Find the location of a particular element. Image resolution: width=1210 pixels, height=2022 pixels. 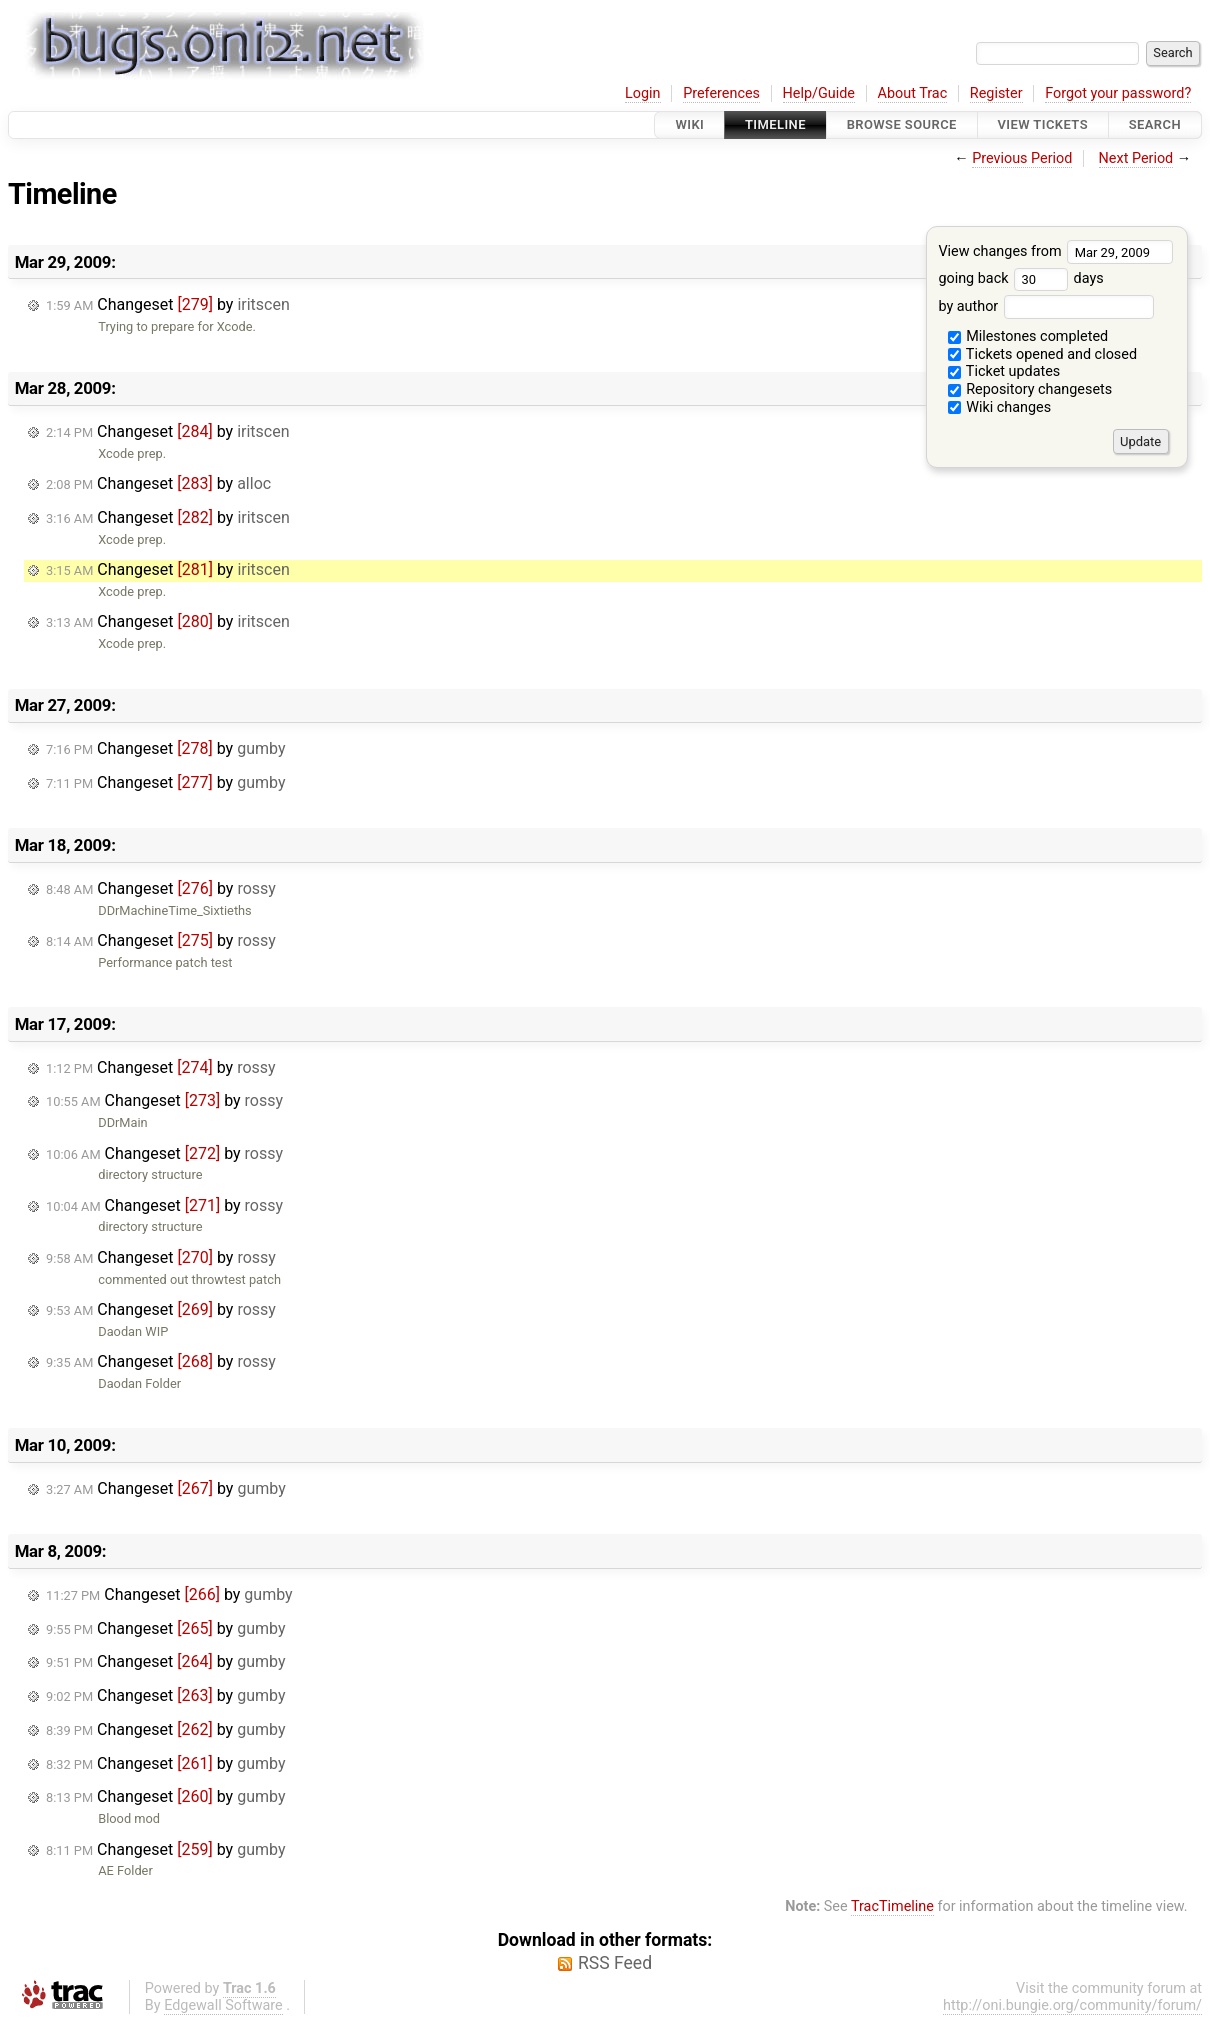

Login is located at coordinates (643, 93).